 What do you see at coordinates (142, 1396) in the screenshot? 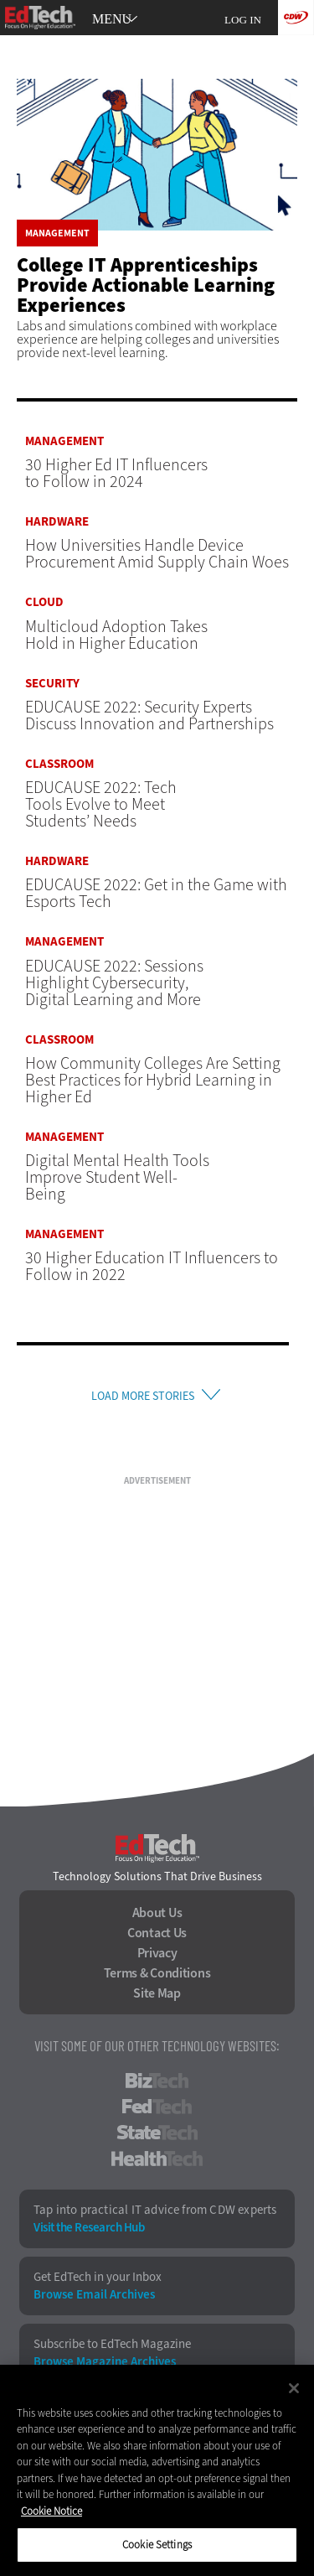
I see `Load More Stories` at bounding box center [142, 1396].